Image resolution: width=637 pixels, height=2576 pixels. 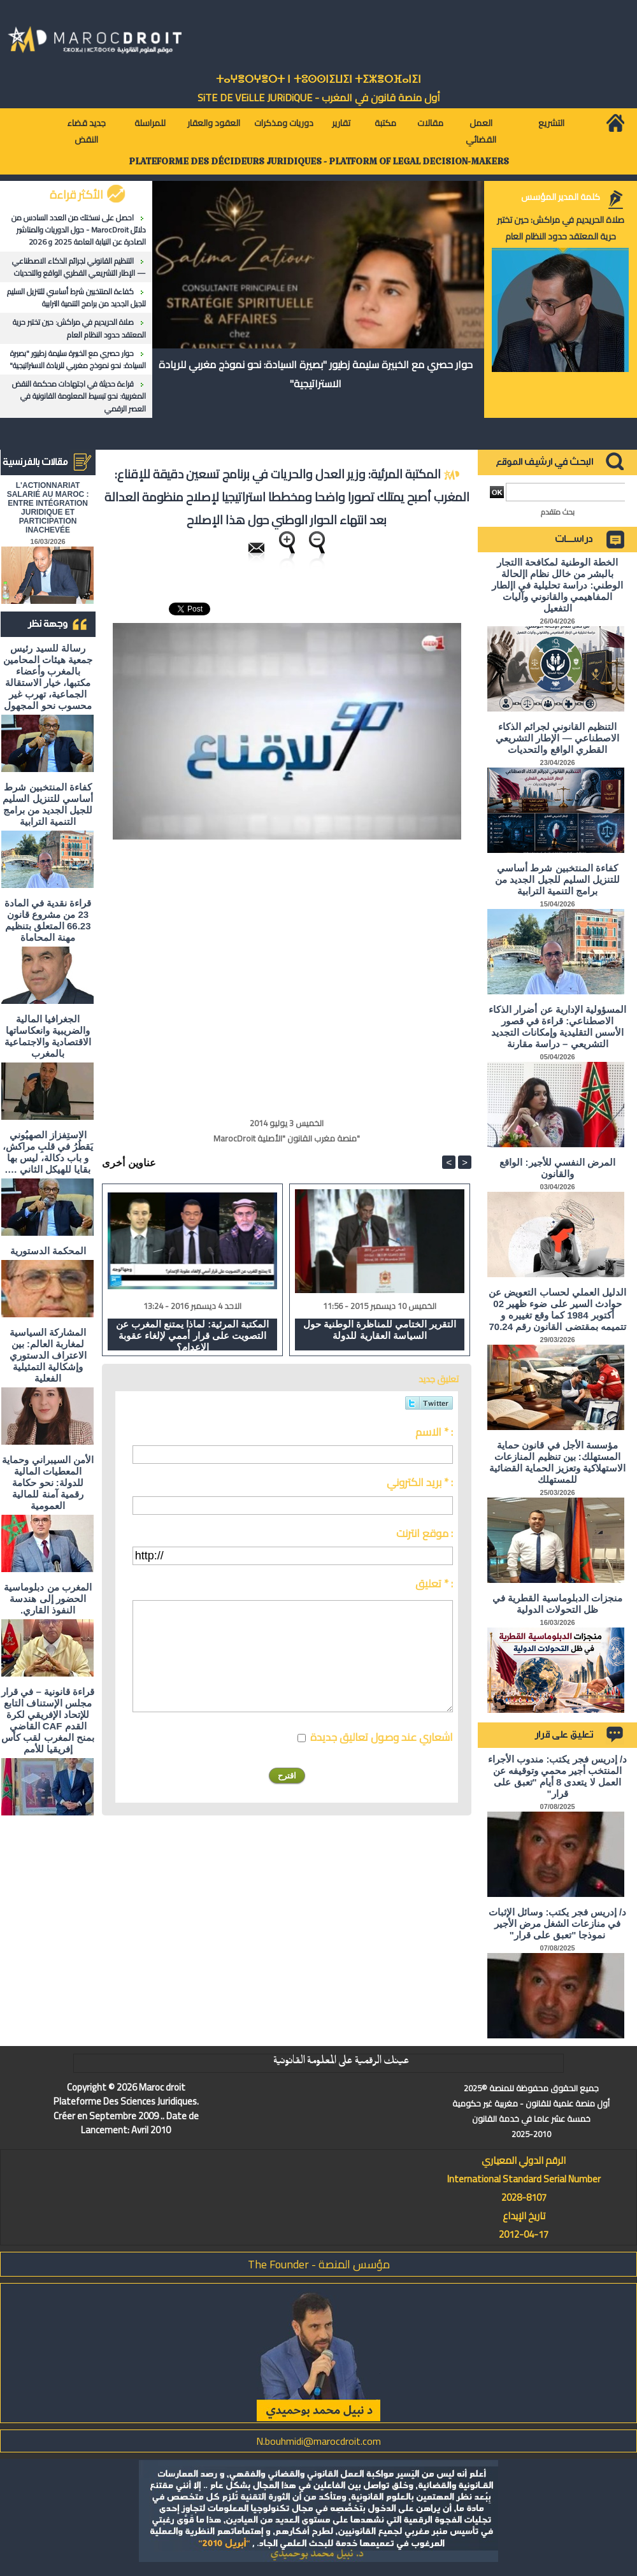 I want to click on جديد قضاء النقض, so click(x=86, y=131).